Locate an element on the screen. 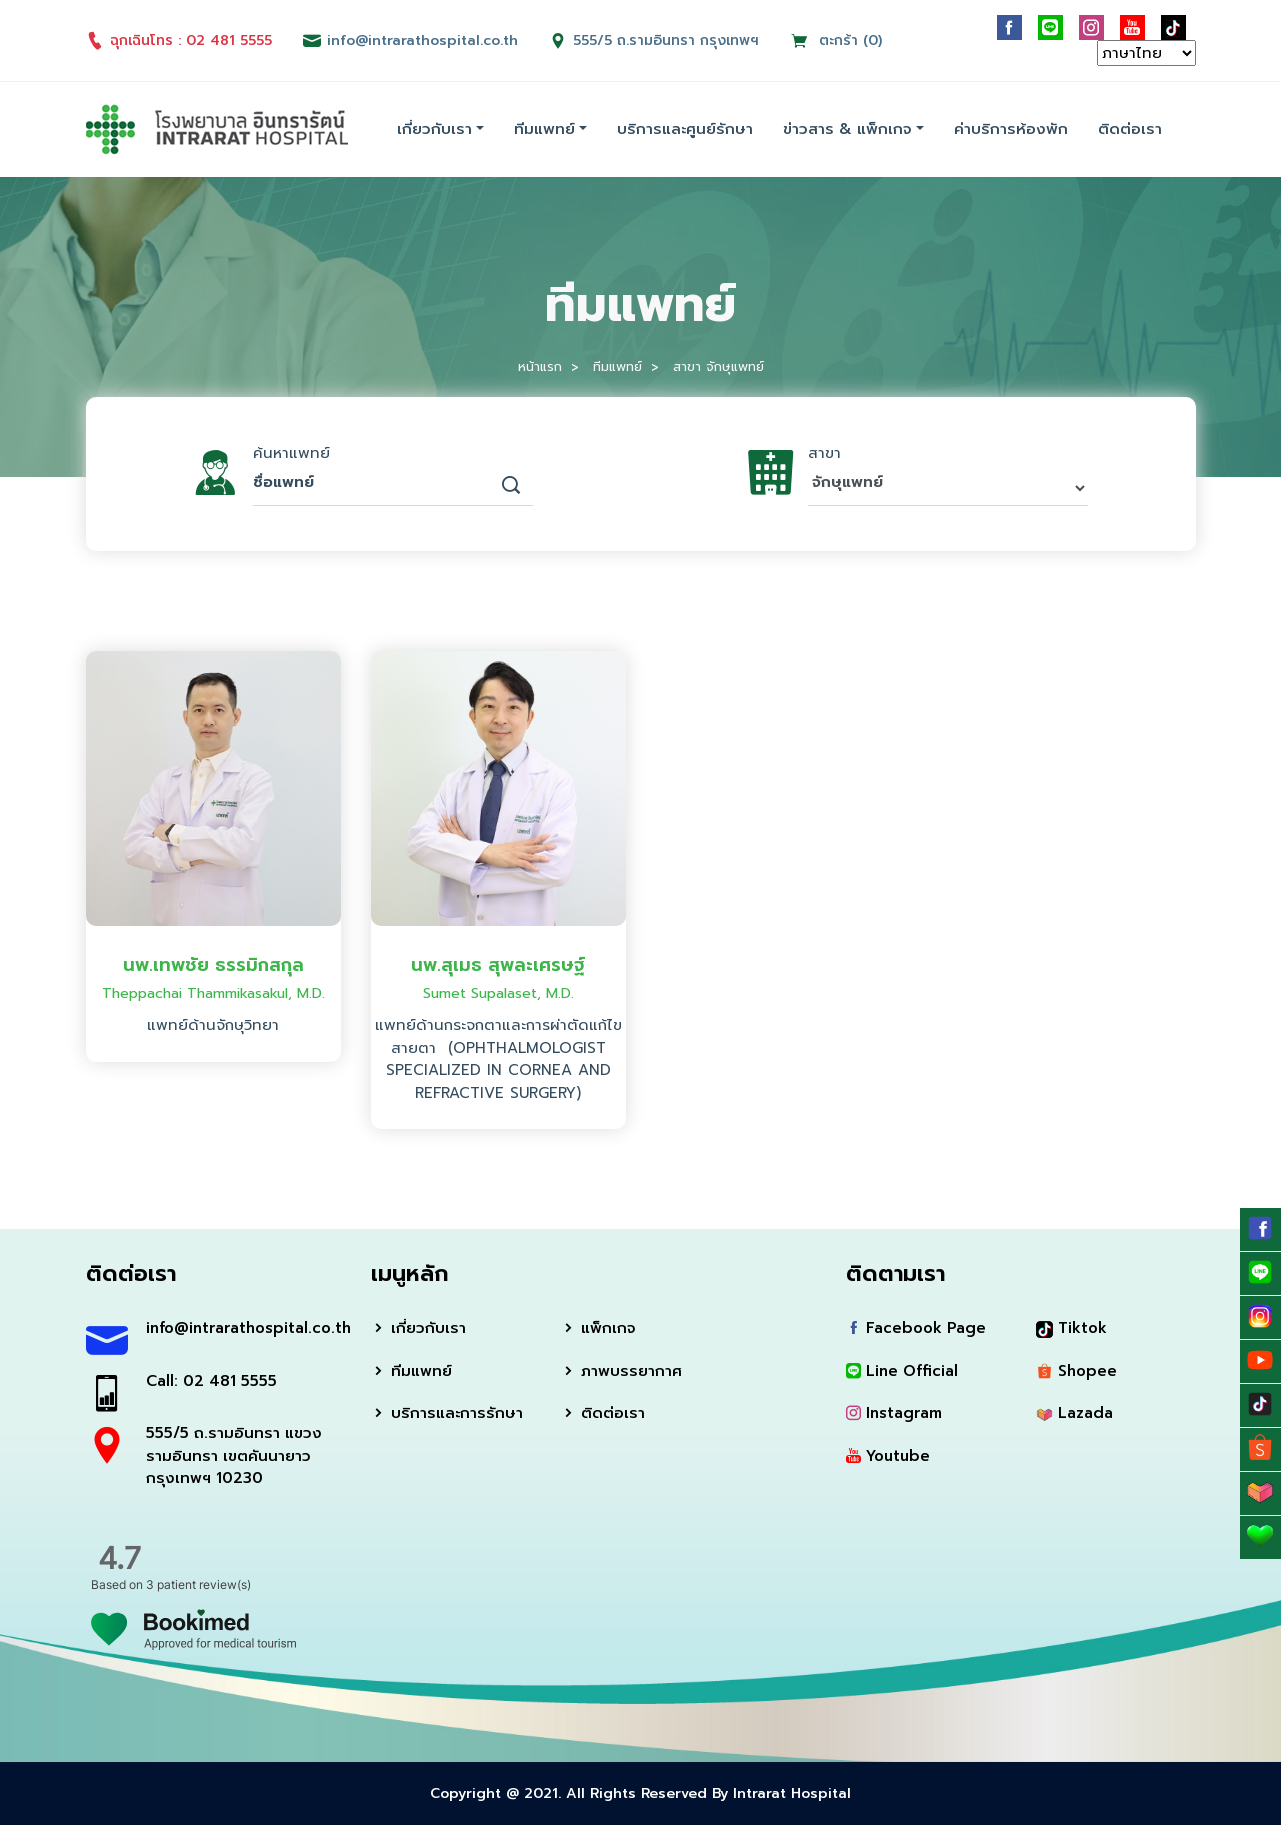 This screenshot has height=1825, width=1281. บริการและศูนย์รักษา is located at coordinates (685, 129).